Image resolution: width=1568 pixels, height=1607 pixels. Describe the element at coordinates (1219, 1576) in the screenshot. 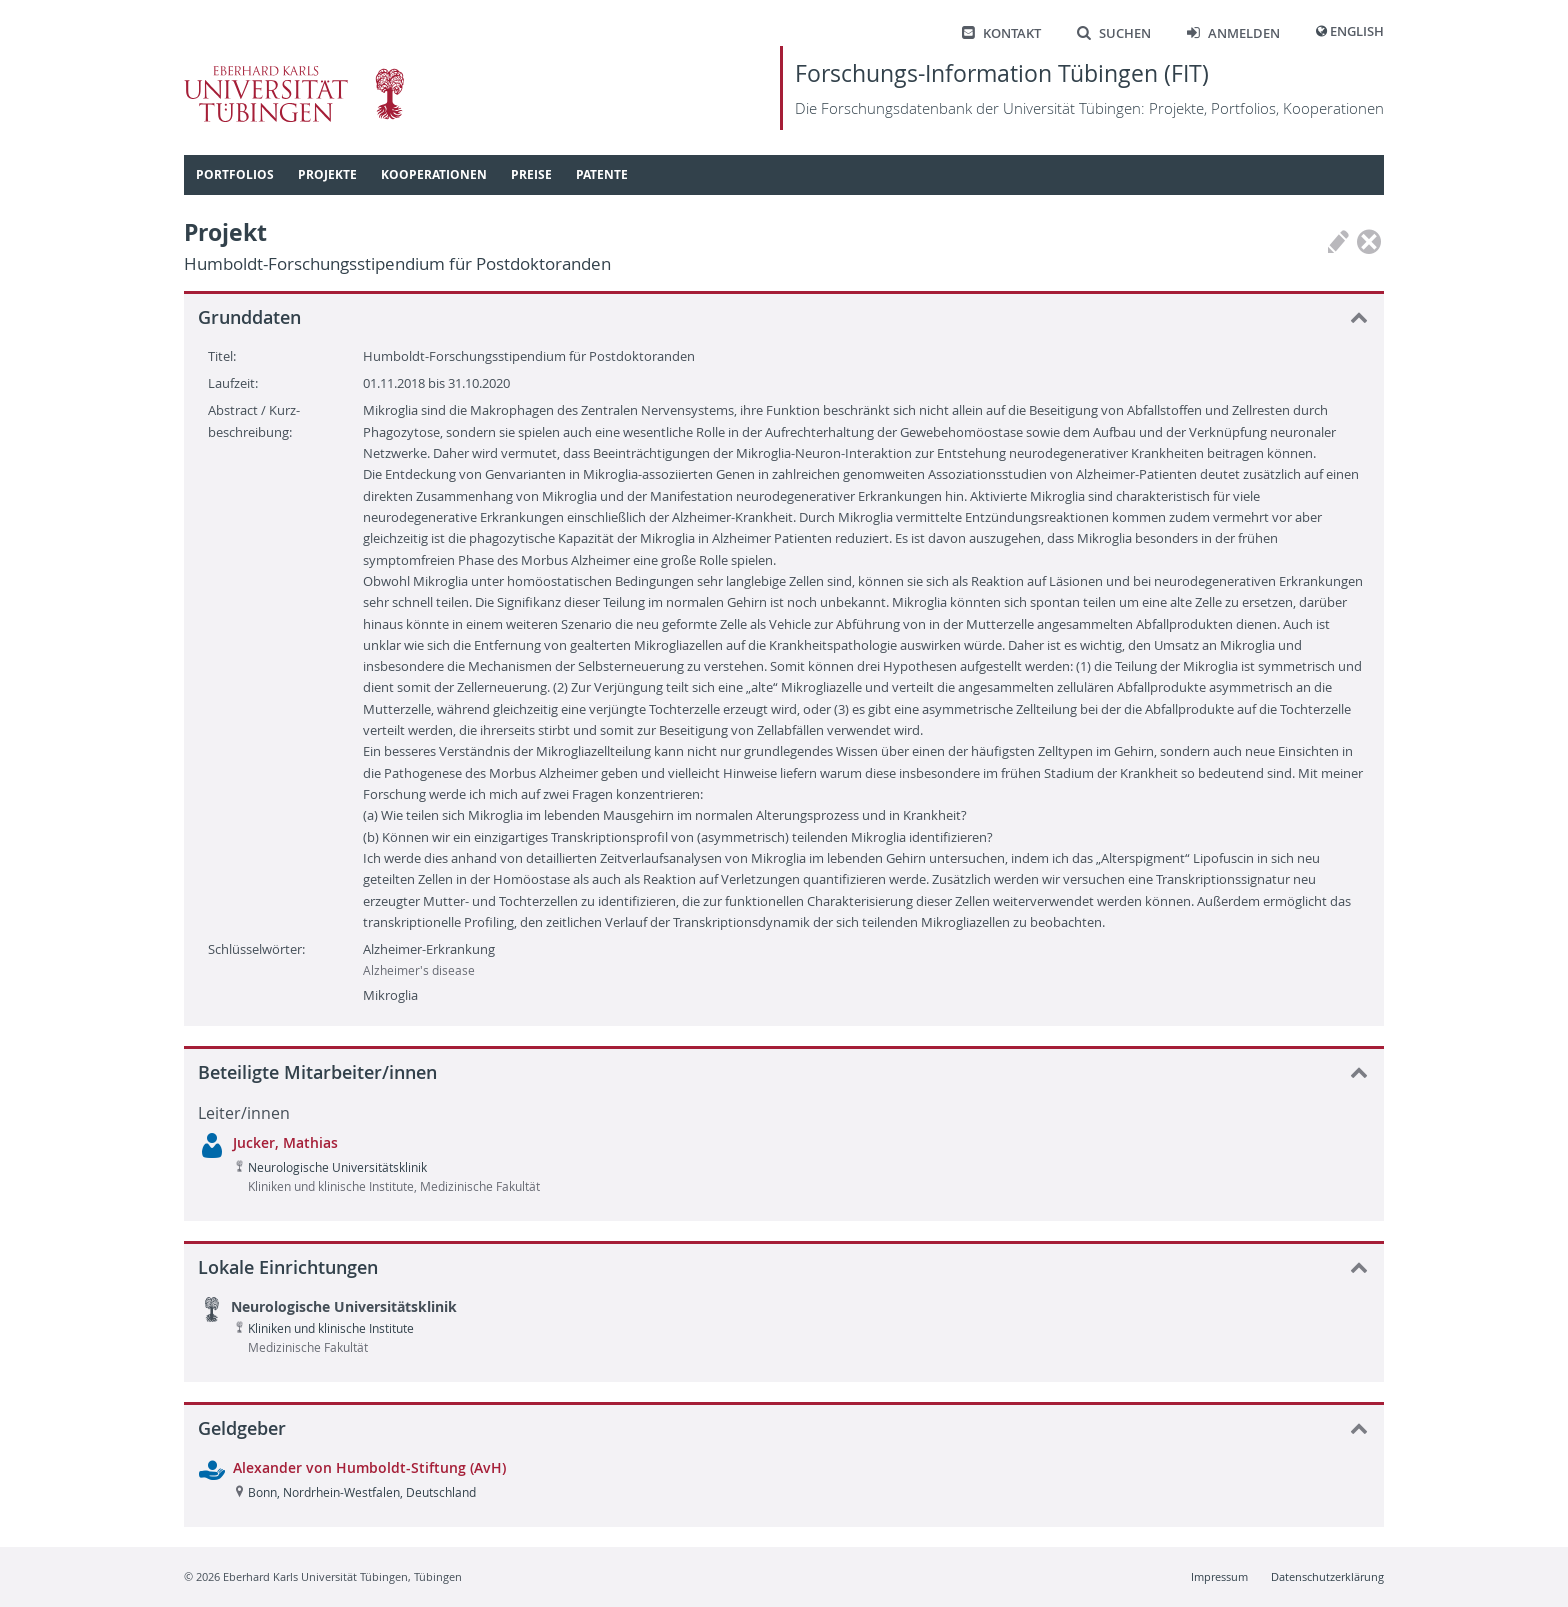

I see `Impressum` at that location.